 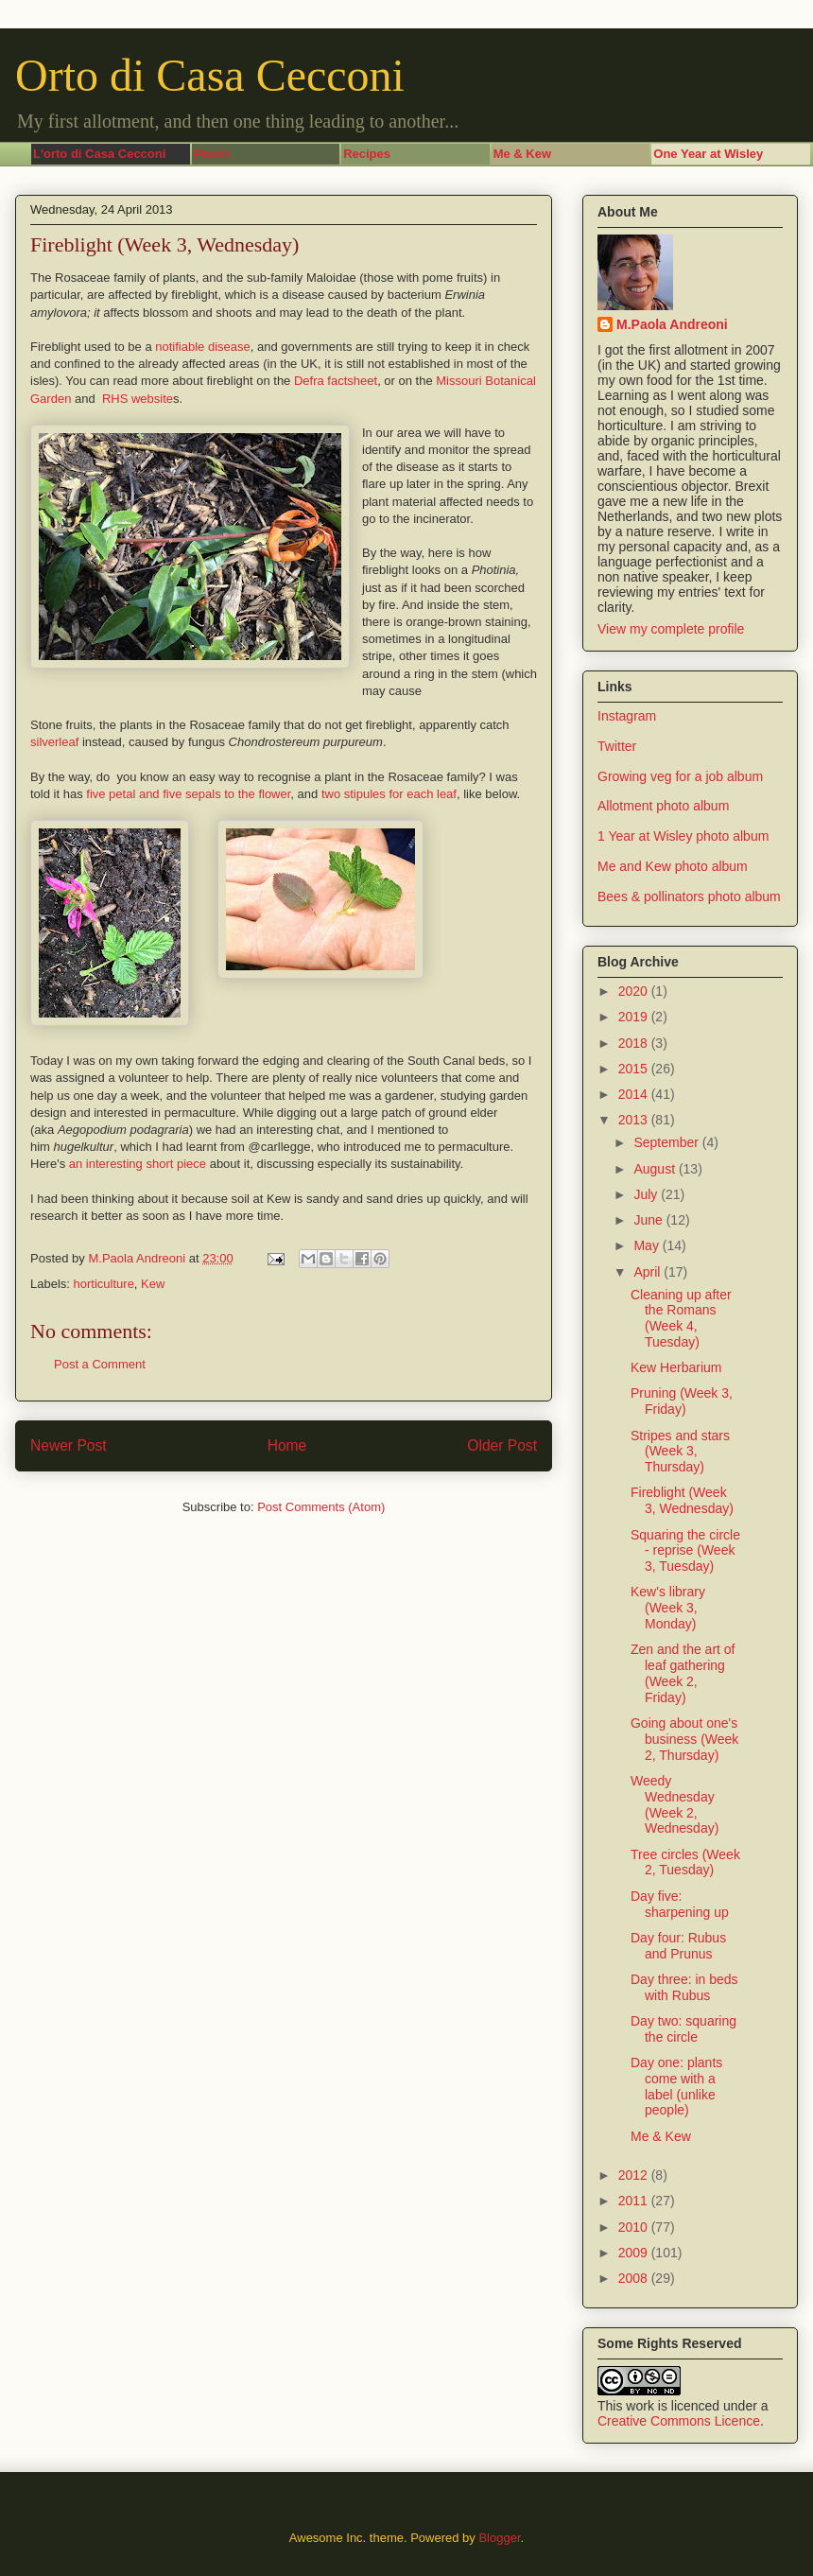 I want to click on silverleaf, so click(x=54, y=742).